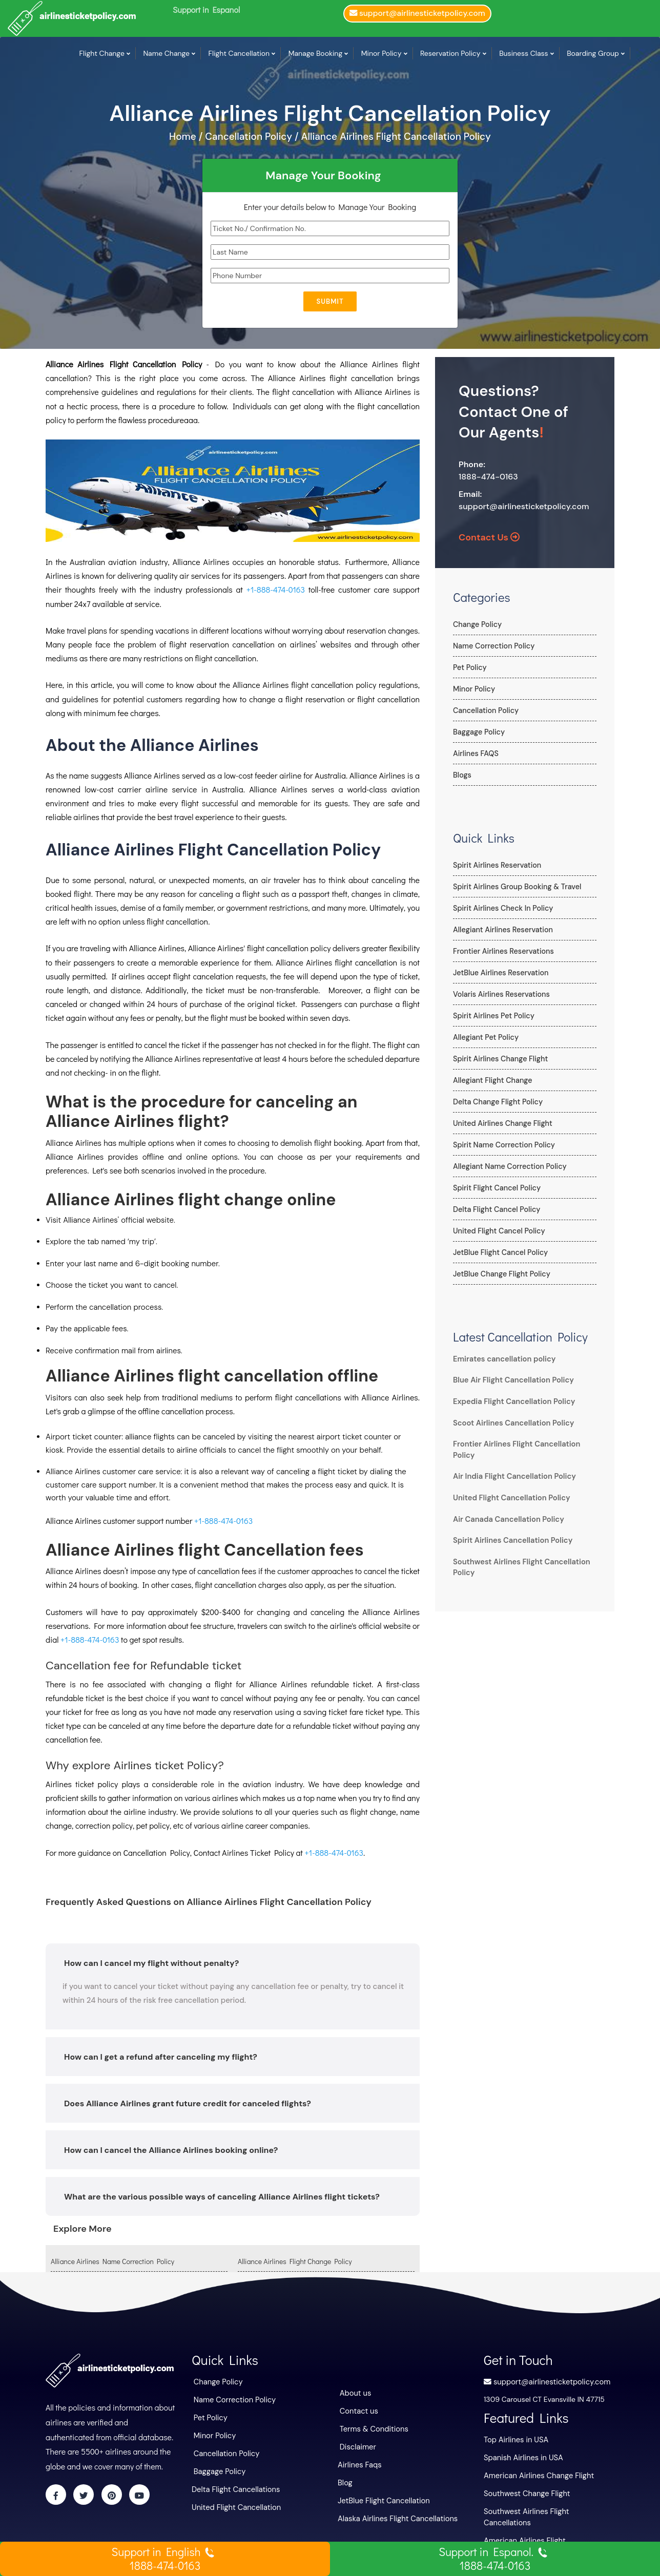  What do you see at coordinates (502, 1359) in the screenshot?
I see `Emirates cancellation policy` at bounding box center [502, 1359].